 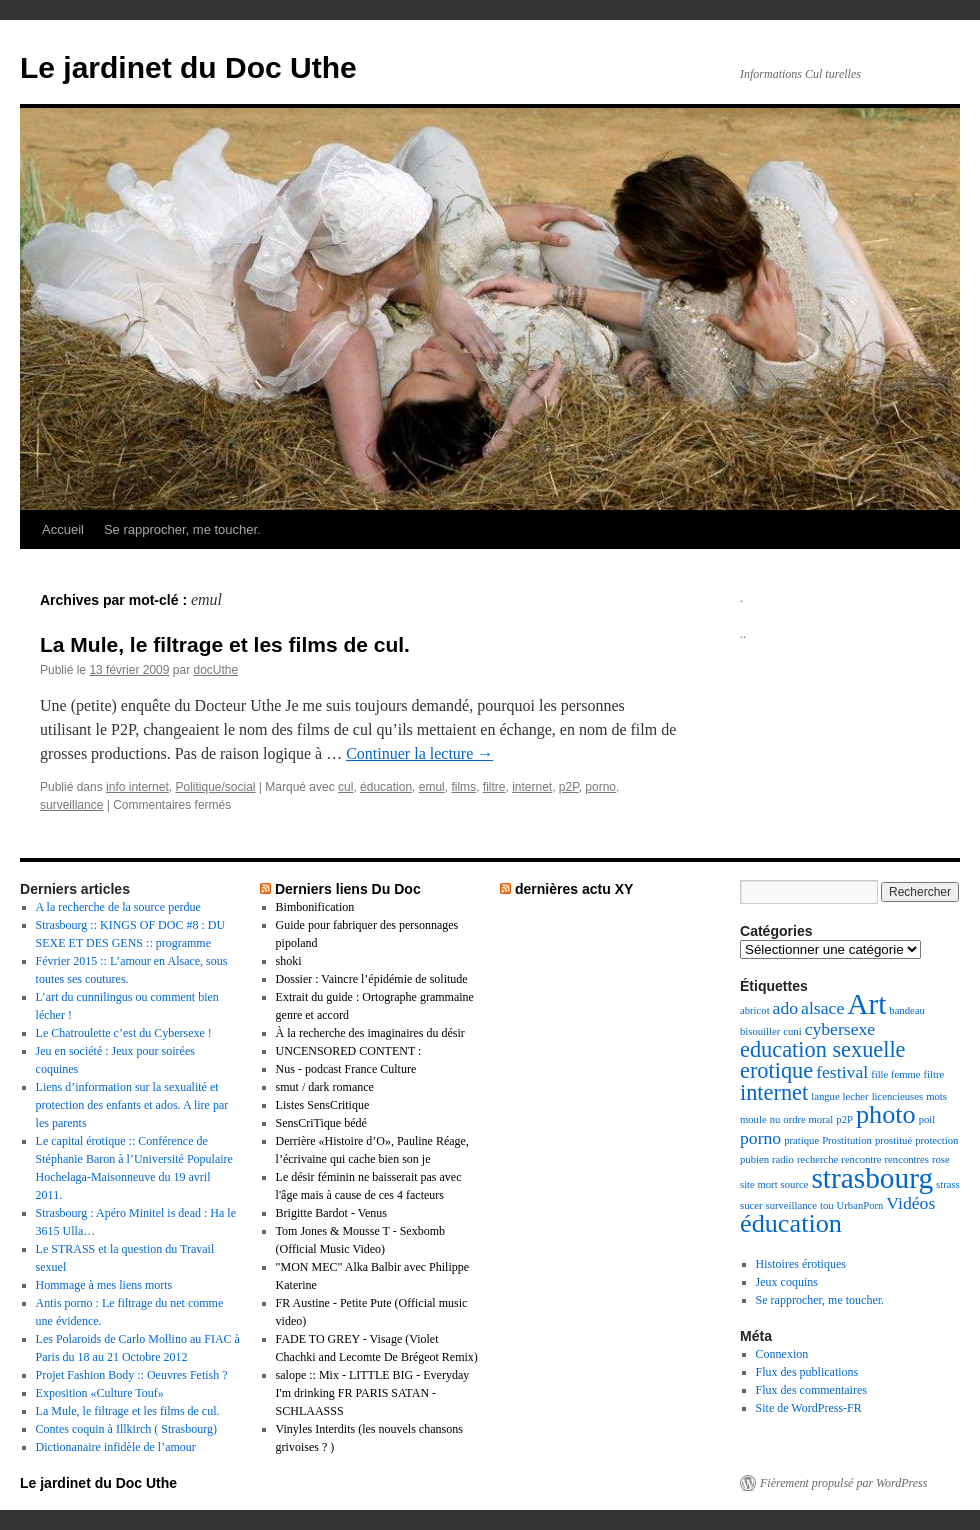 I want to click on strasbourg [strasbourg (5 éléments)], so click(x=872, y=1178).